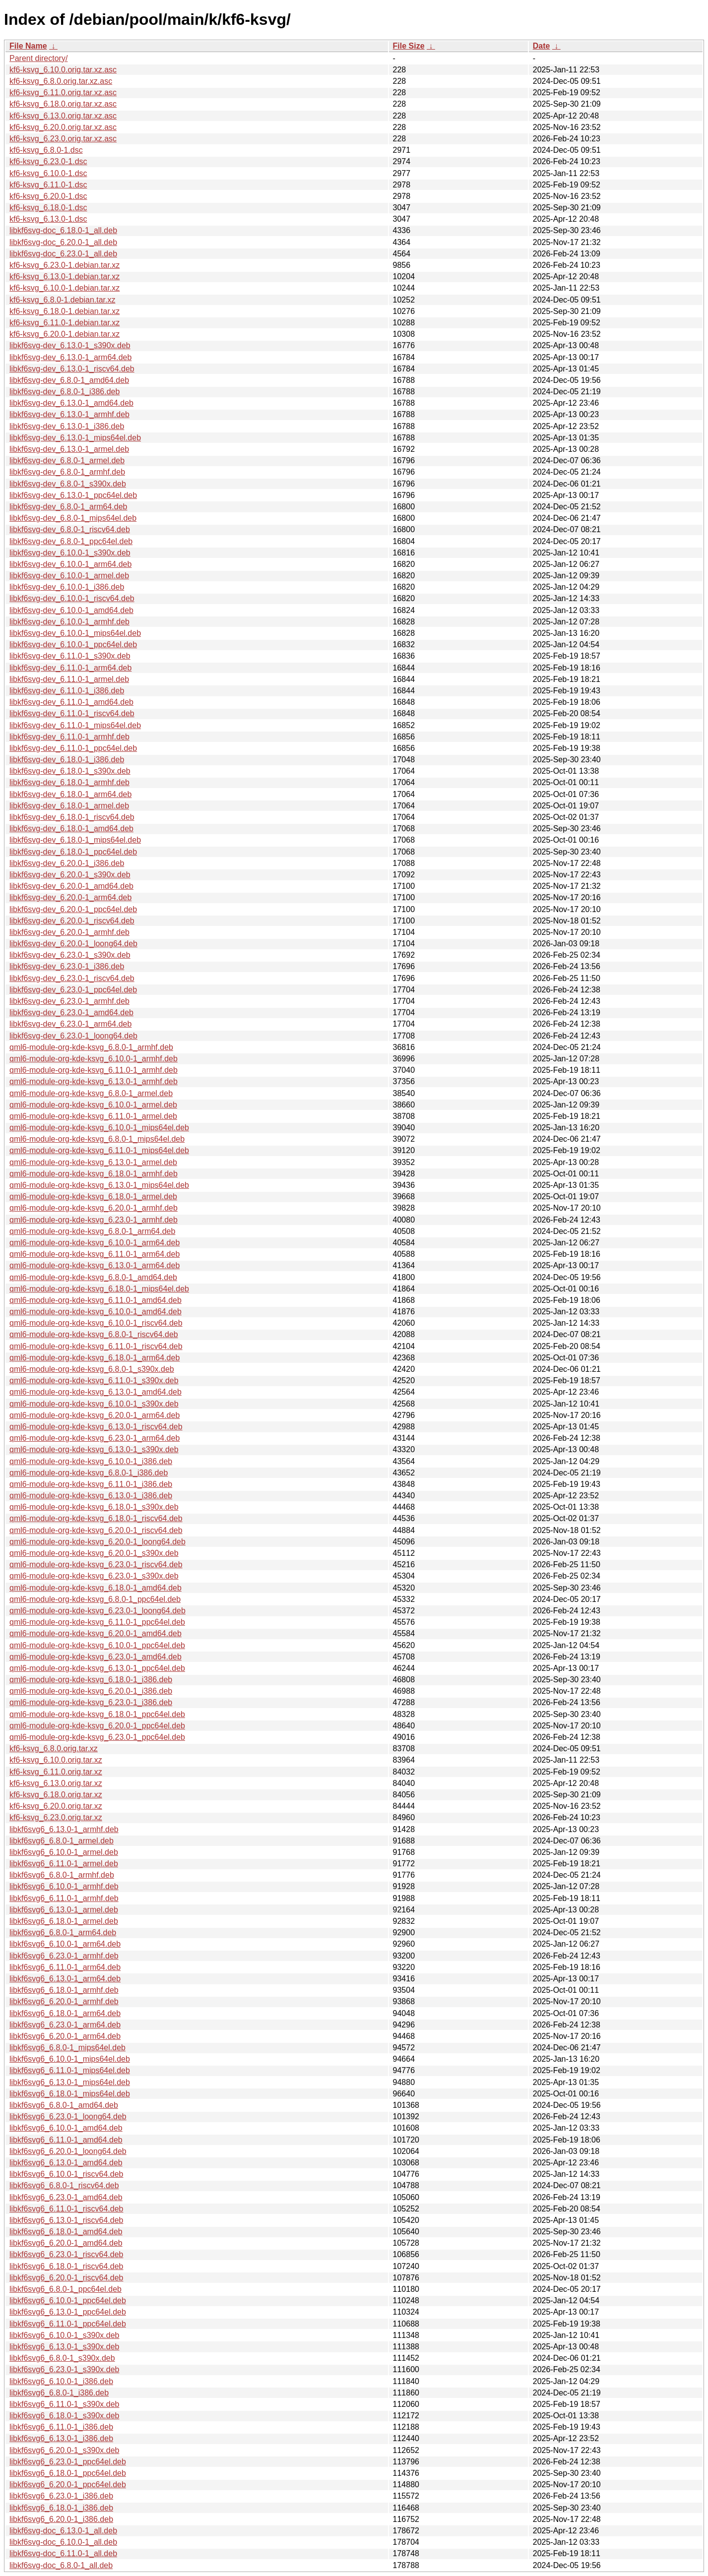 The image size is (708, 2576). Describe the element at coordinates (66, 2197) in the screenshot. I see `libkf6svg6_6.23.0-1_amd64.deb` at that location.